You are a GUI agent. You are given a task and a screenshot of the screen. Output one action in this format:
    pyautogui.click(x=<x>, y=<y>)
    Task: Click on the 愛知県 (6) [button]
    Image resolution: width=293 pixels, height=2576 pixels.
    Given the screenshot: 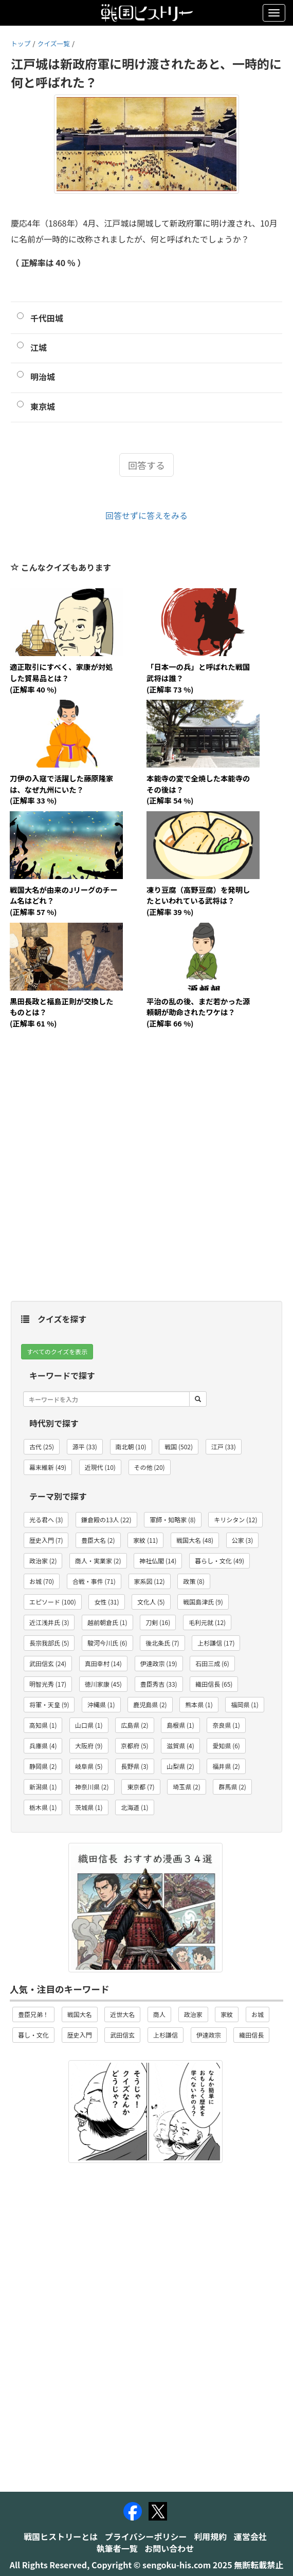 What is the action you would take?
    pyautogui.click(x=226, y=1745)
    